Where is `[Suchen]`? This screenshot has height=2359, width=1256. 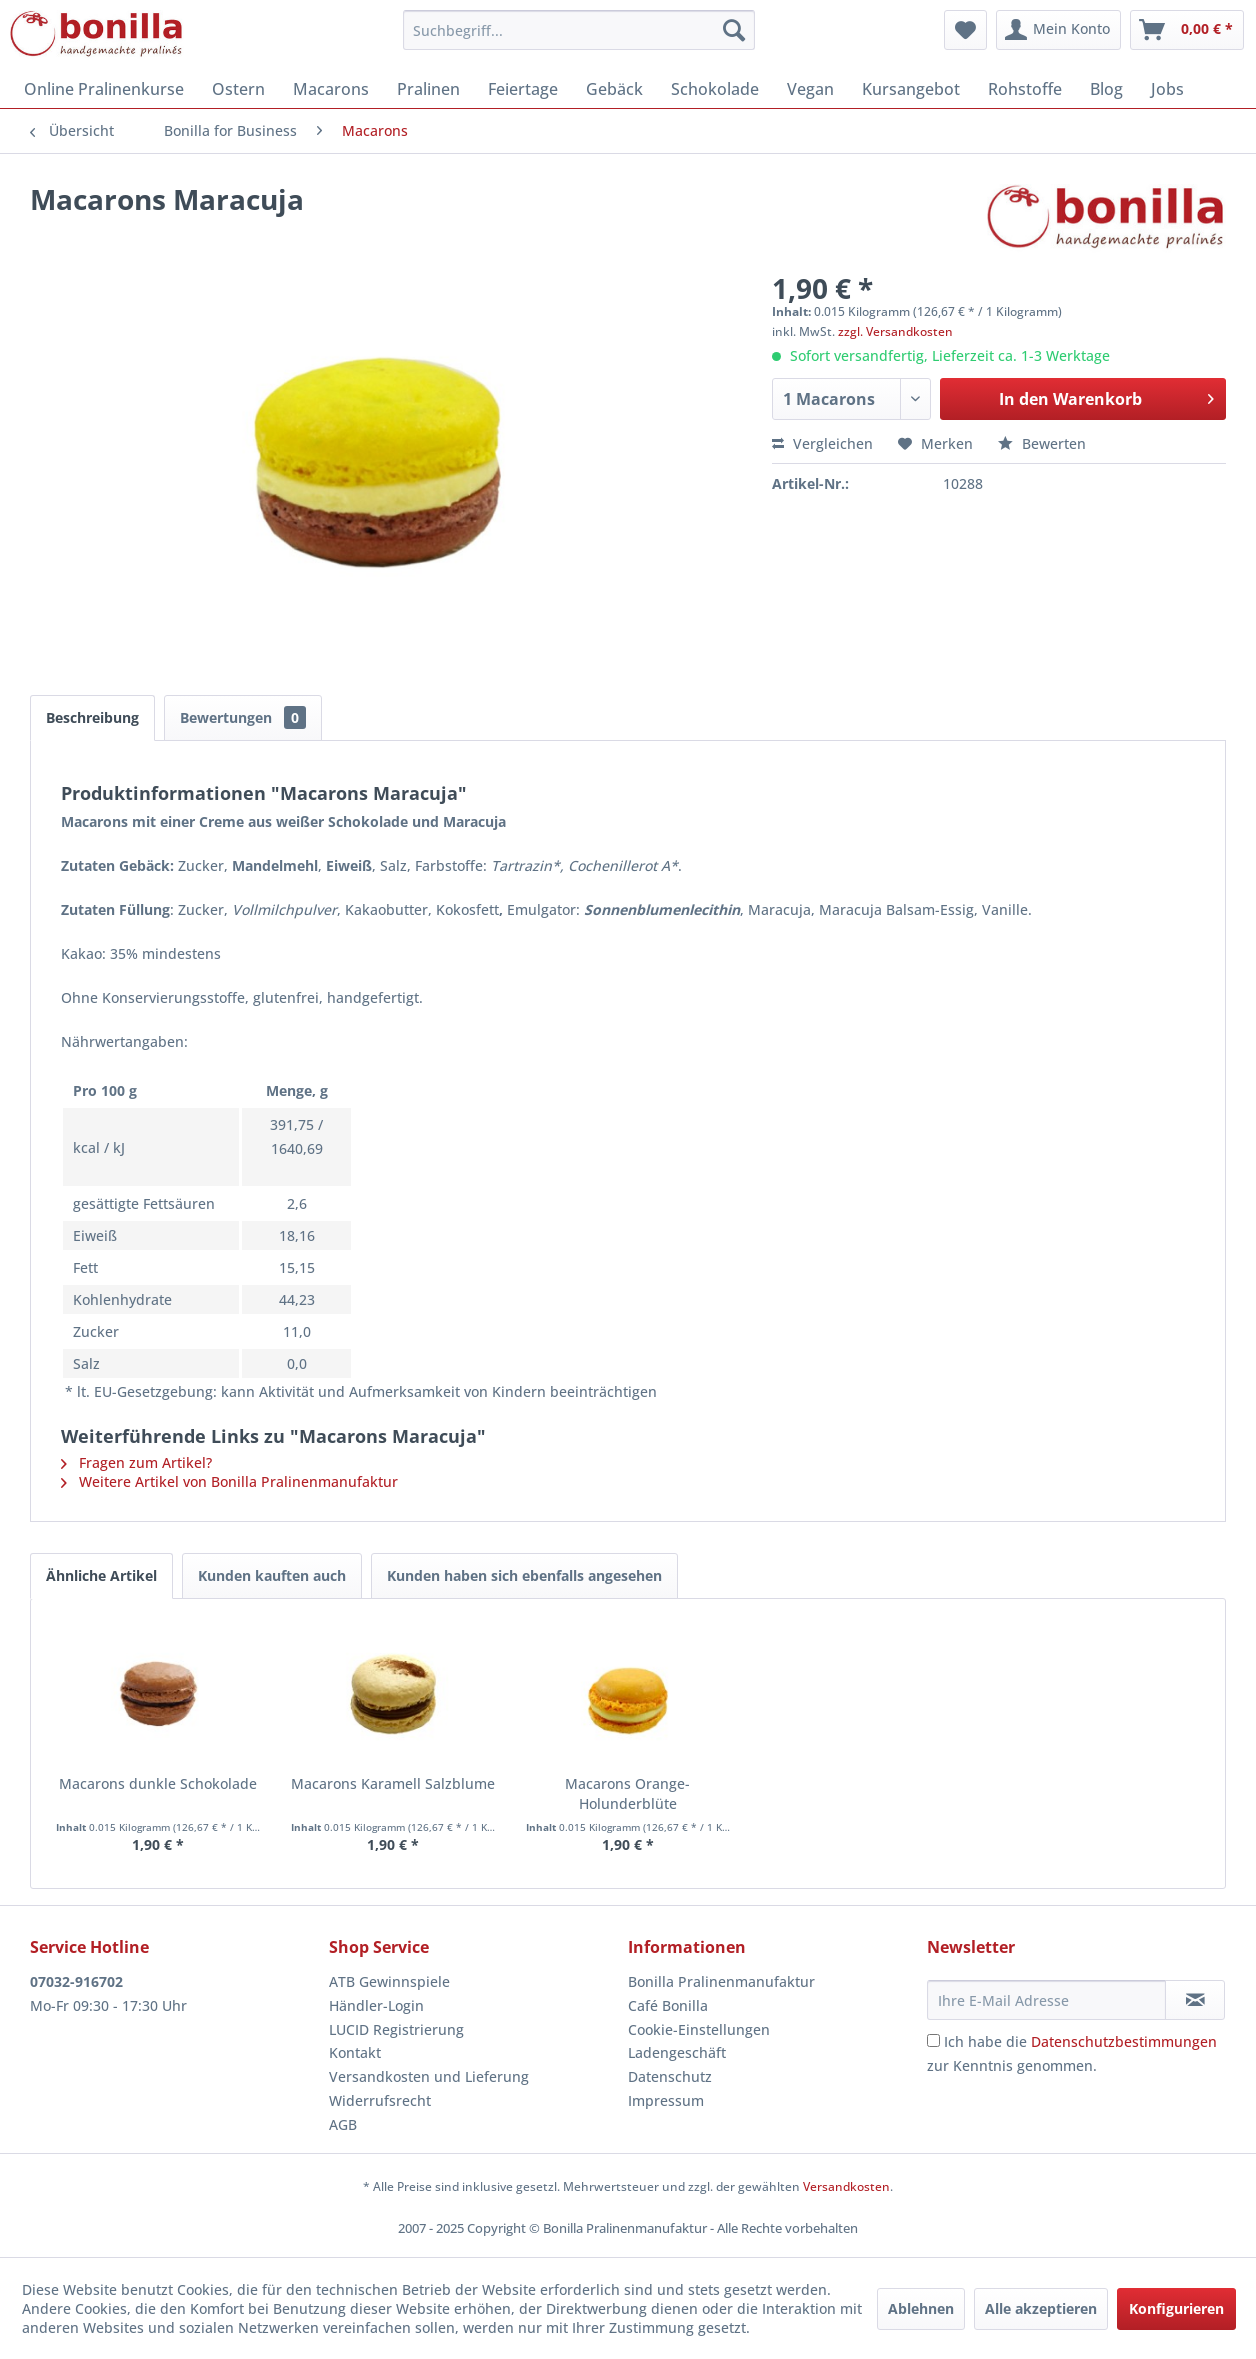 [Suchen] is located at coordinates (734, 30).